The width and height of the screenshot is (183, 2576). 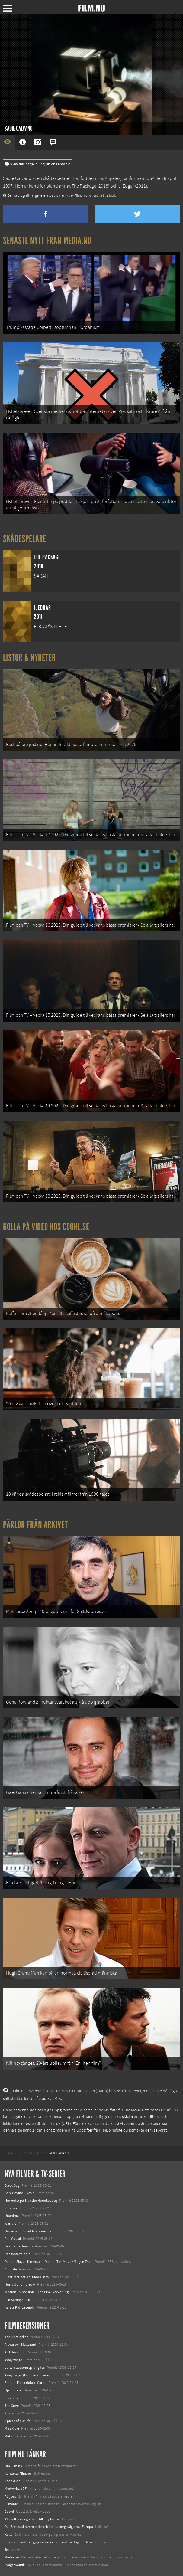 I want to click on Demon Slayer: Kimetsu no Yaiba – The Movie: Mugen Train, so click(x=49, y=2262).